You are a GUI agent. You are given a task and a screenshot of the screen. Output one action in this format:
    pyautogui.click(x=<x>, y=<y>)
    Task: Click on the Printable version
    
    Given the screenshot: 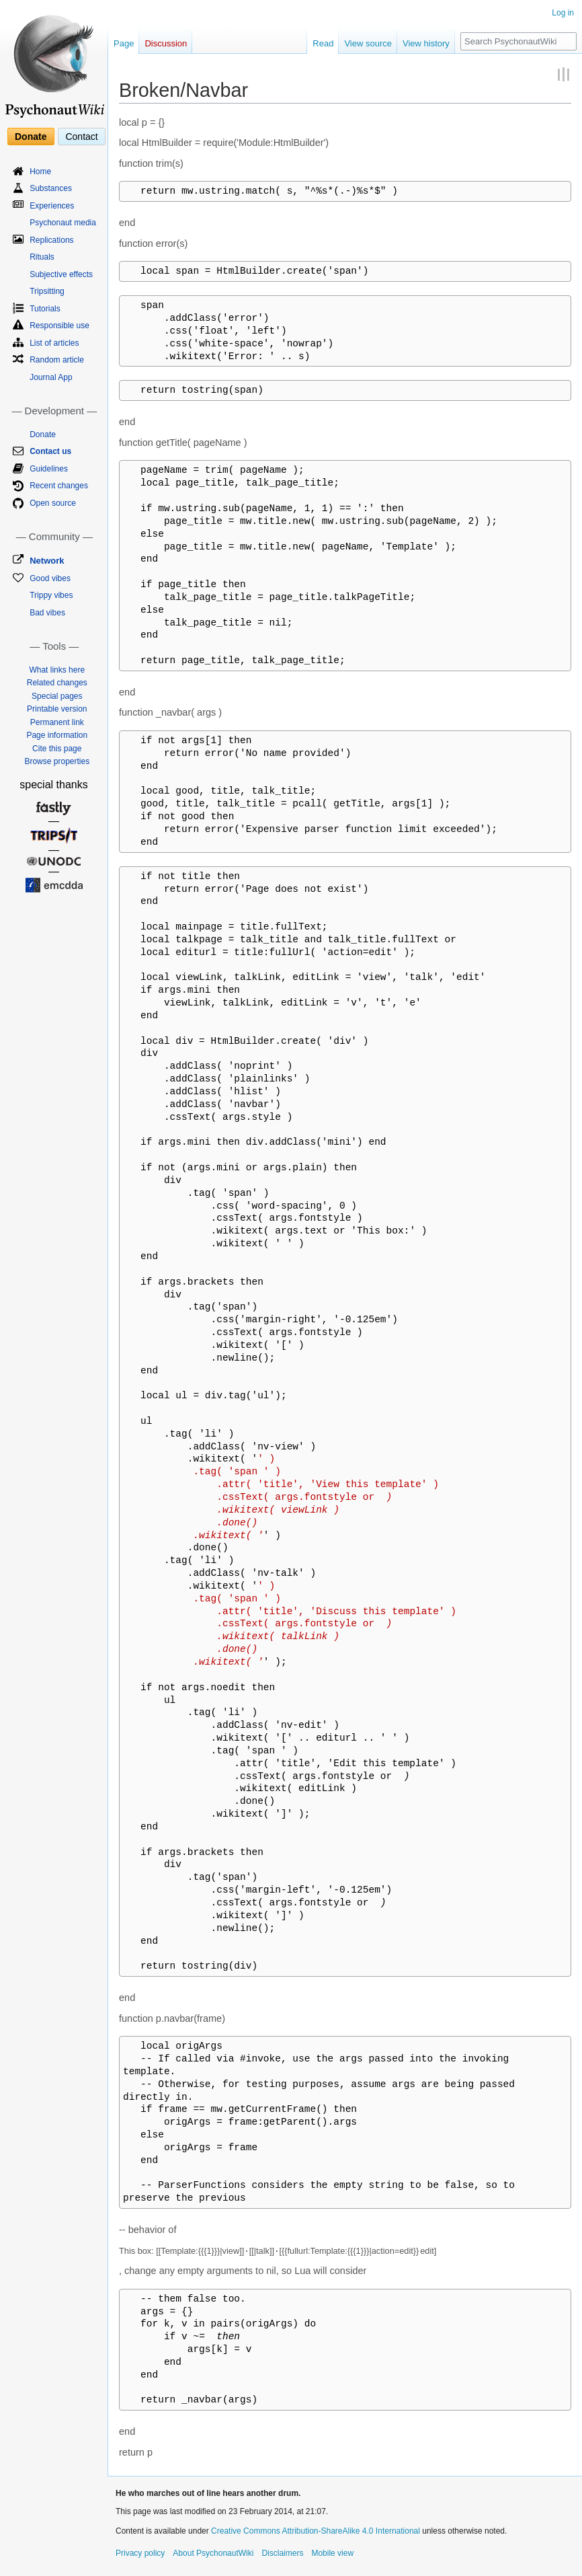 What is the action you would take?
    pyautogui.click(x=57, y=709)
    